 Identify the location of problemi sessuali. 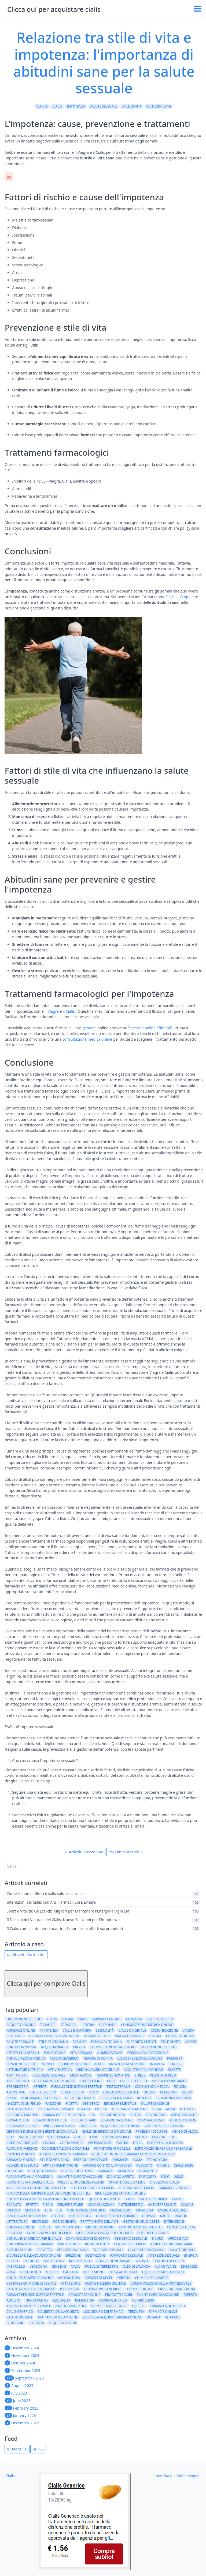
(74, 2064).